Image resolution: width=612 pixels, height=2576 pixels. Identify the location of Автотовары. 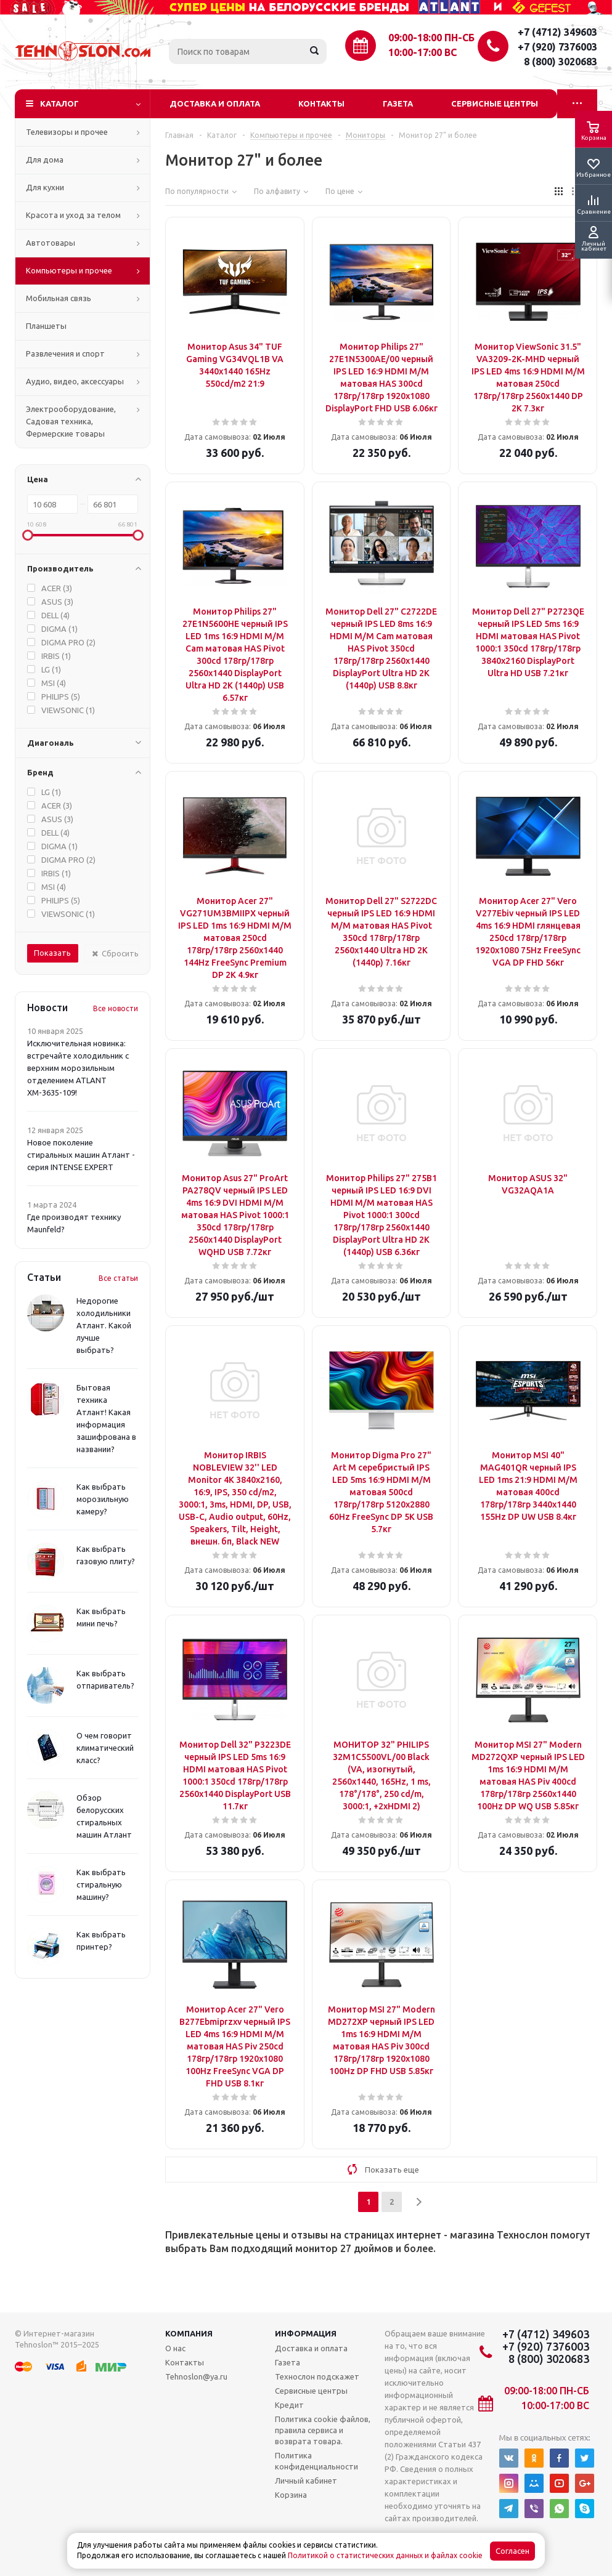
(50, 242).